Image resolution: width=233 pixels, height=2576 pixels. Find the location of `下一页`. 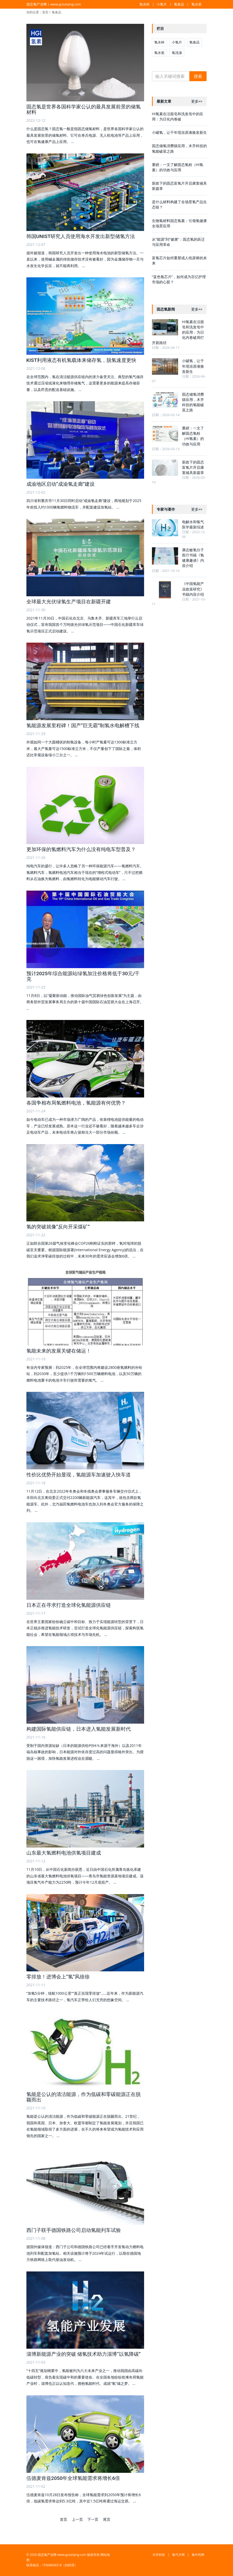

下一页 is located at coordinates (92, 2519).